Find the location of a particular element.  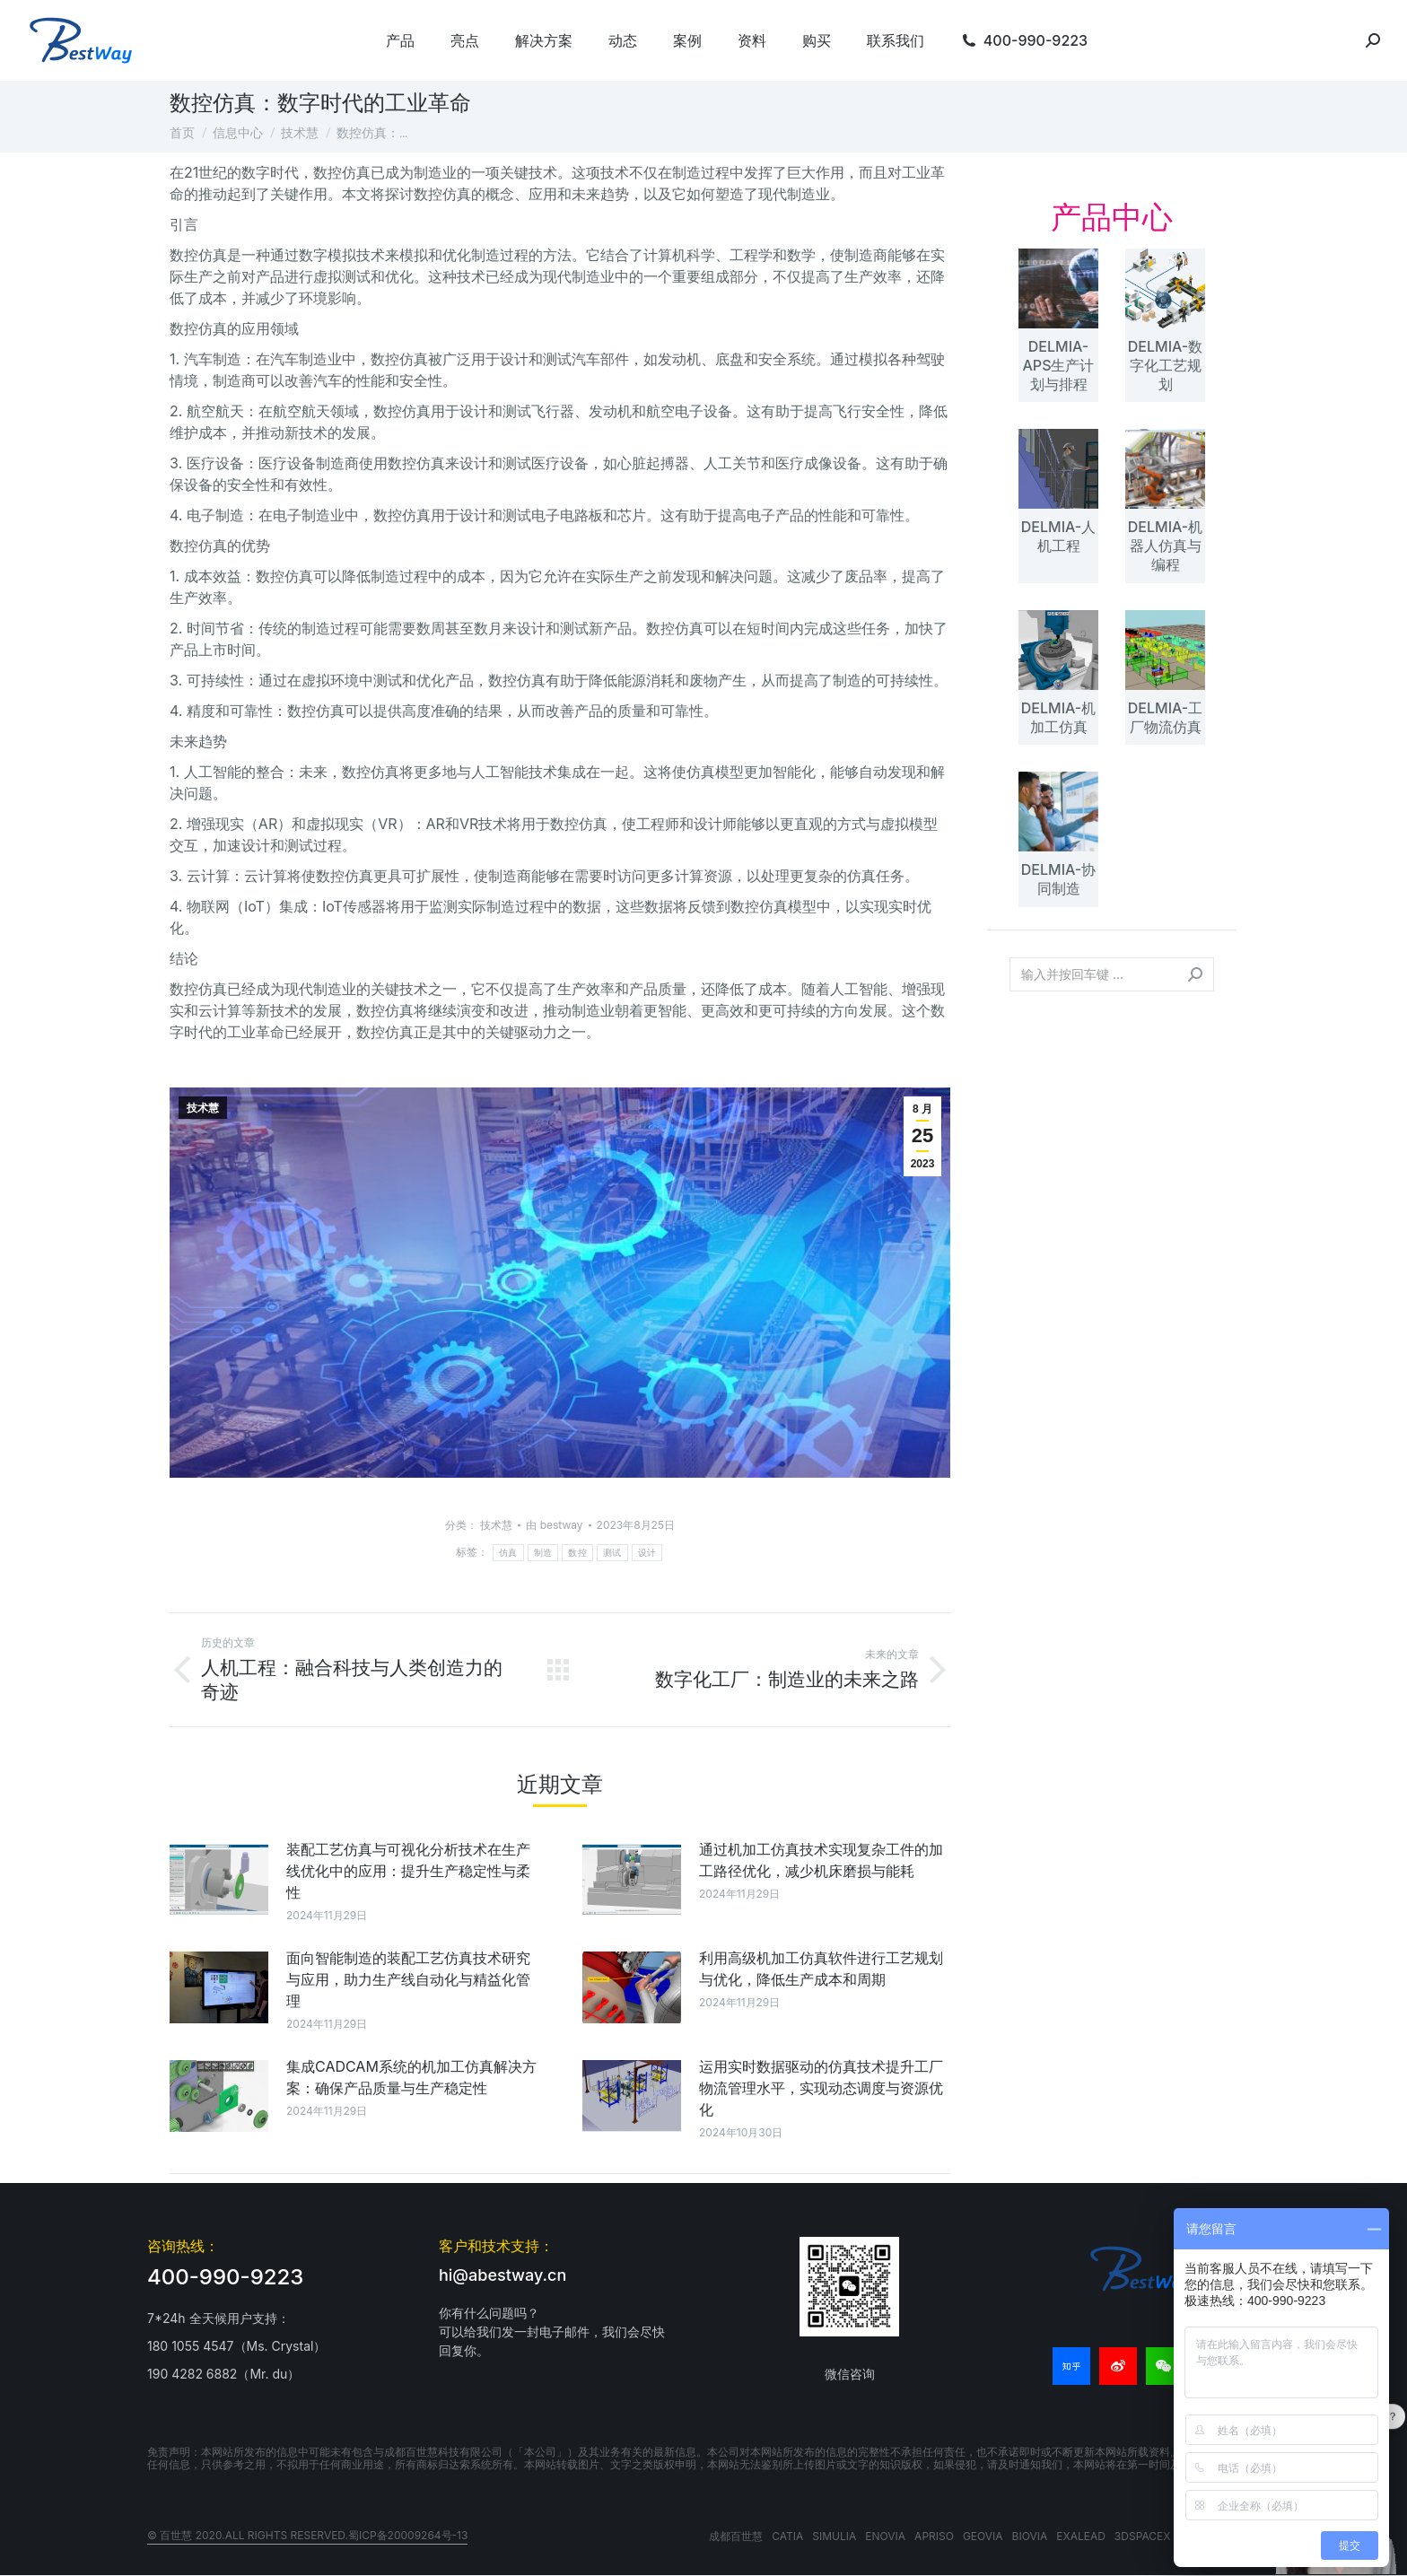

测试 is located at coordinates (612, 1553).